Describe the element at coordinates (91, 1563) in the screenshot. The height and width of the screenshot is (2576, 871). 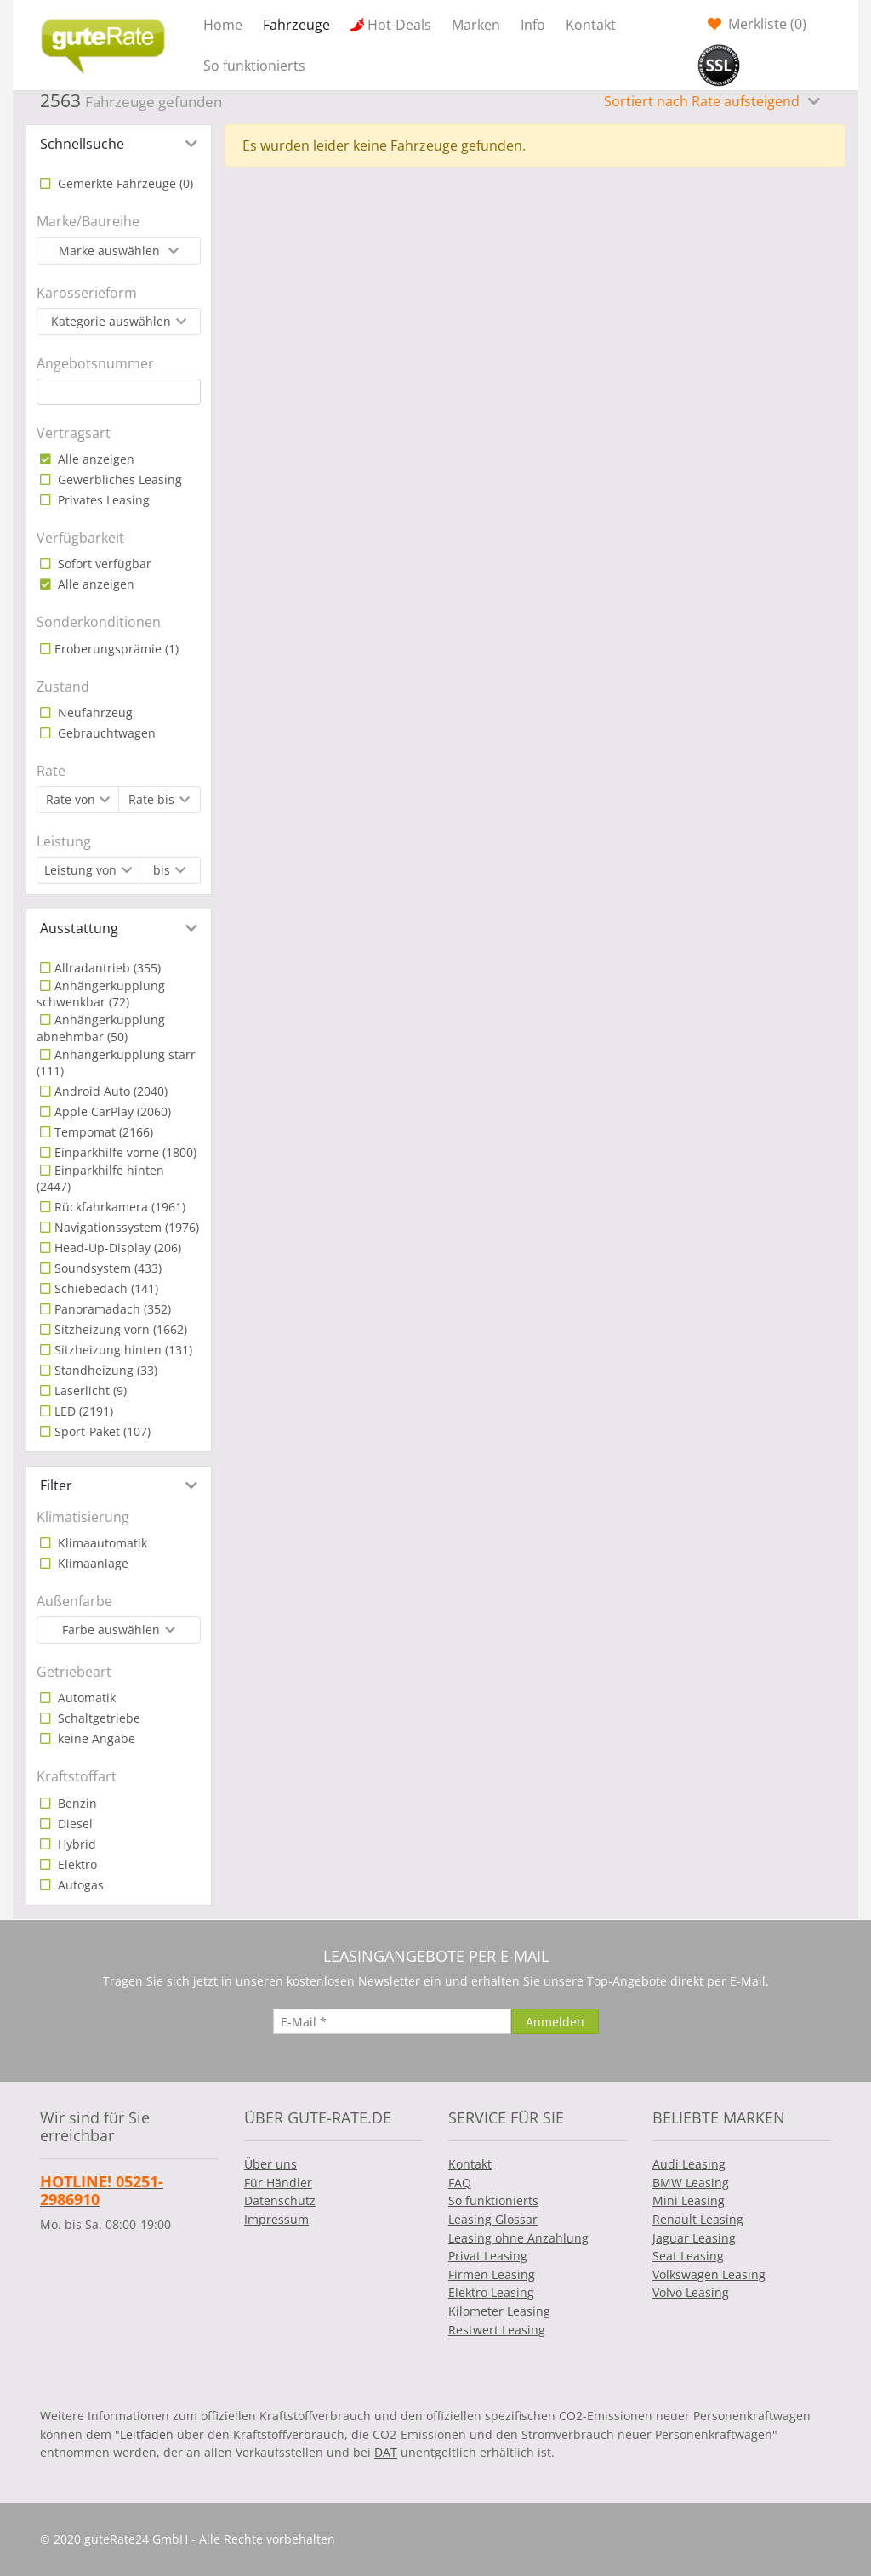
I see `Klimaanlage` at that location.